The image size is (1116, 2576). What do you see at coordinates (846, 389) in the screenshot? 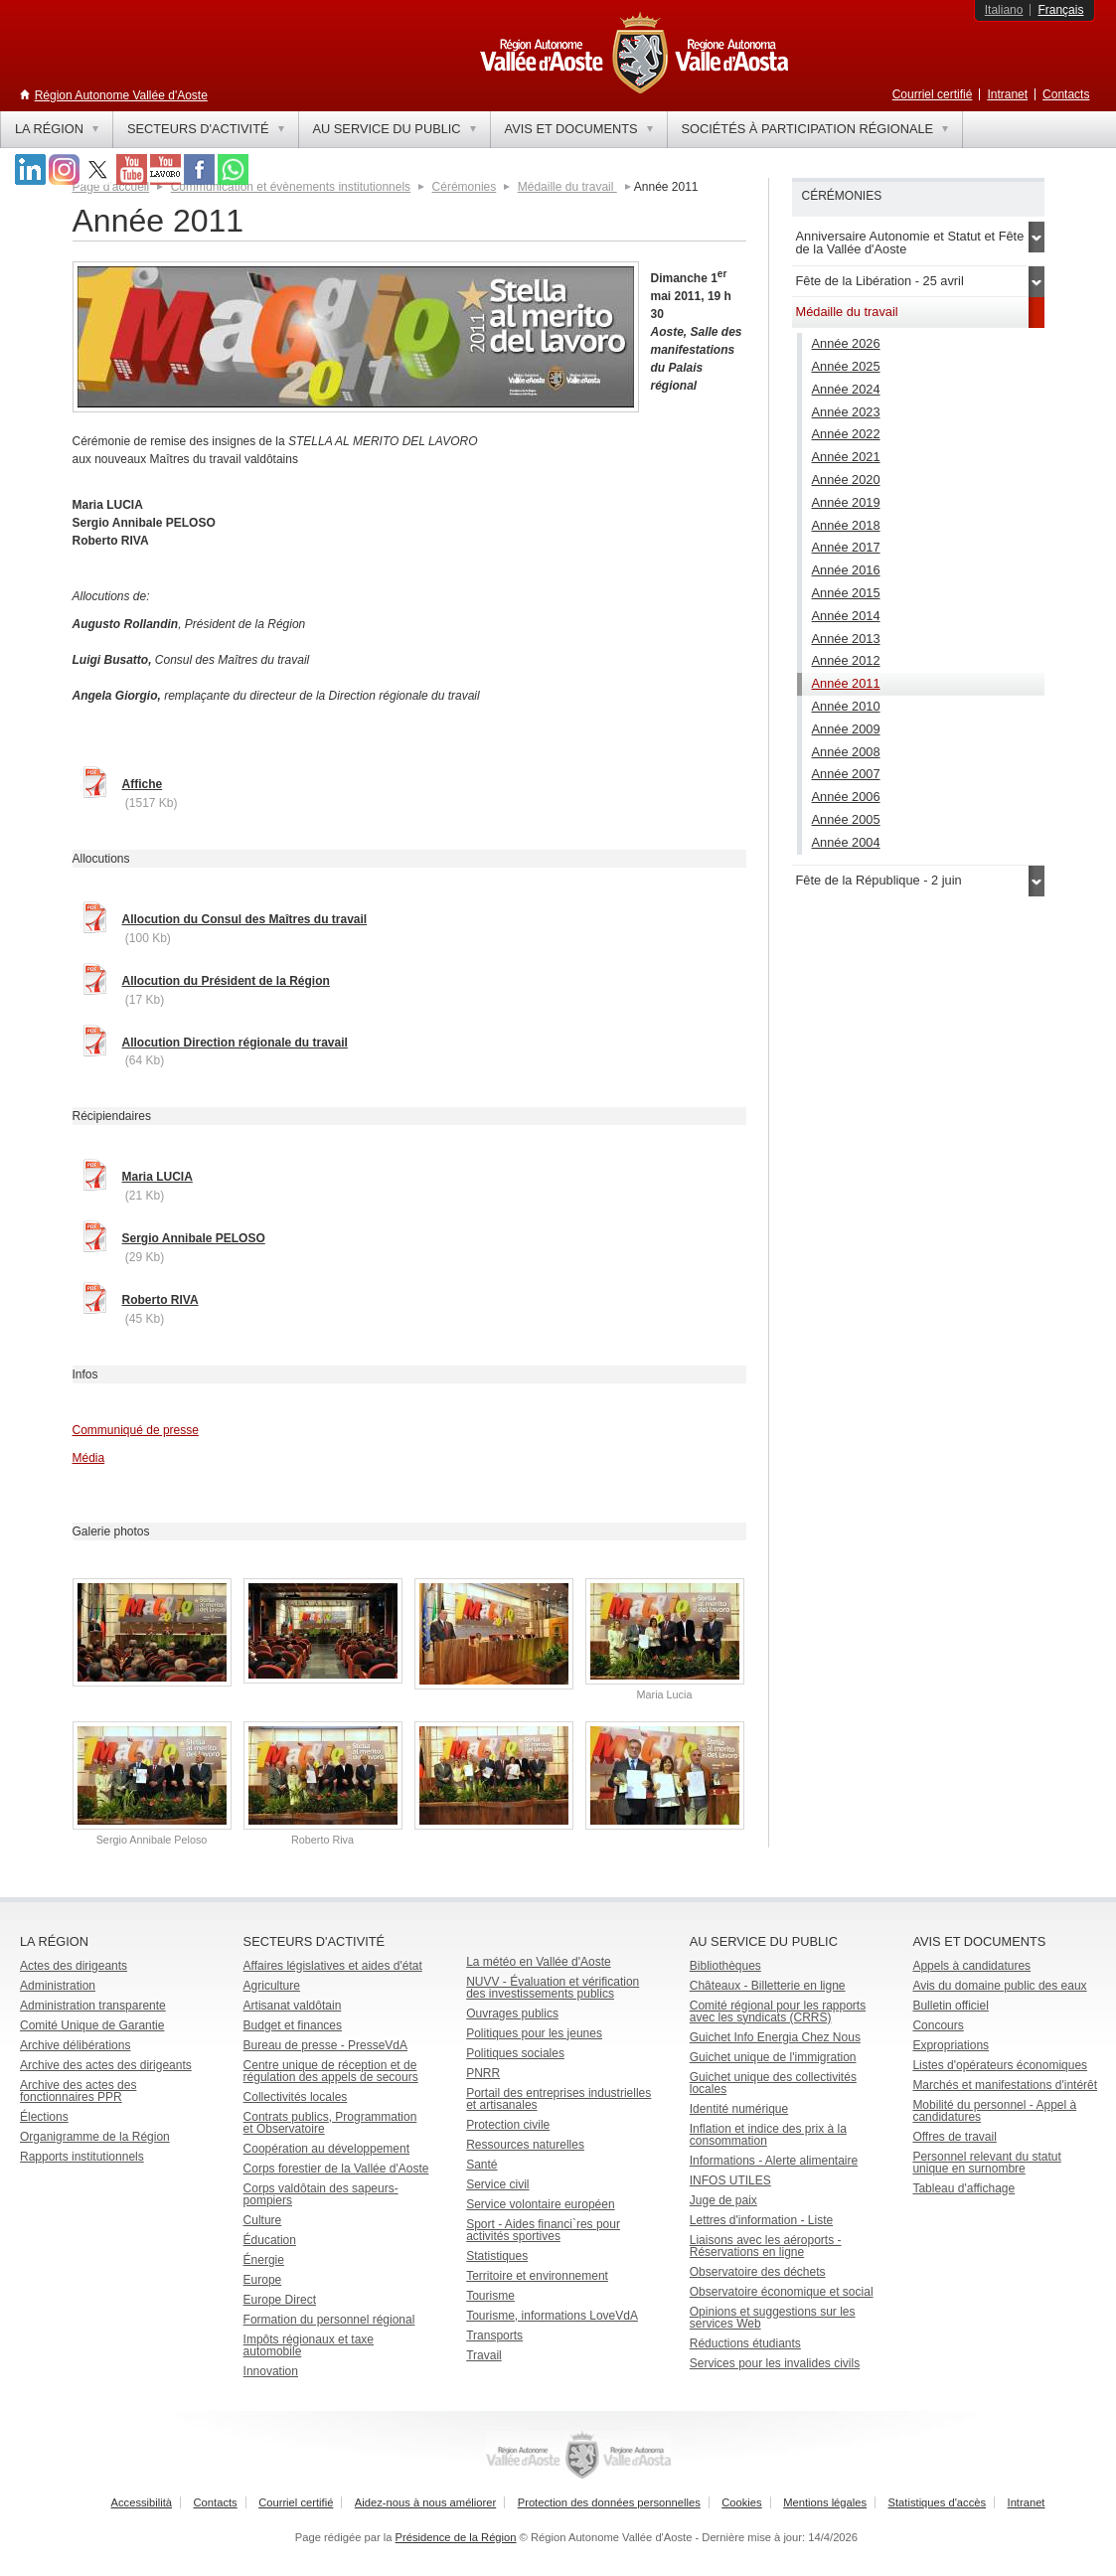
I see `Année 2024` at bounding box center [846, 389].